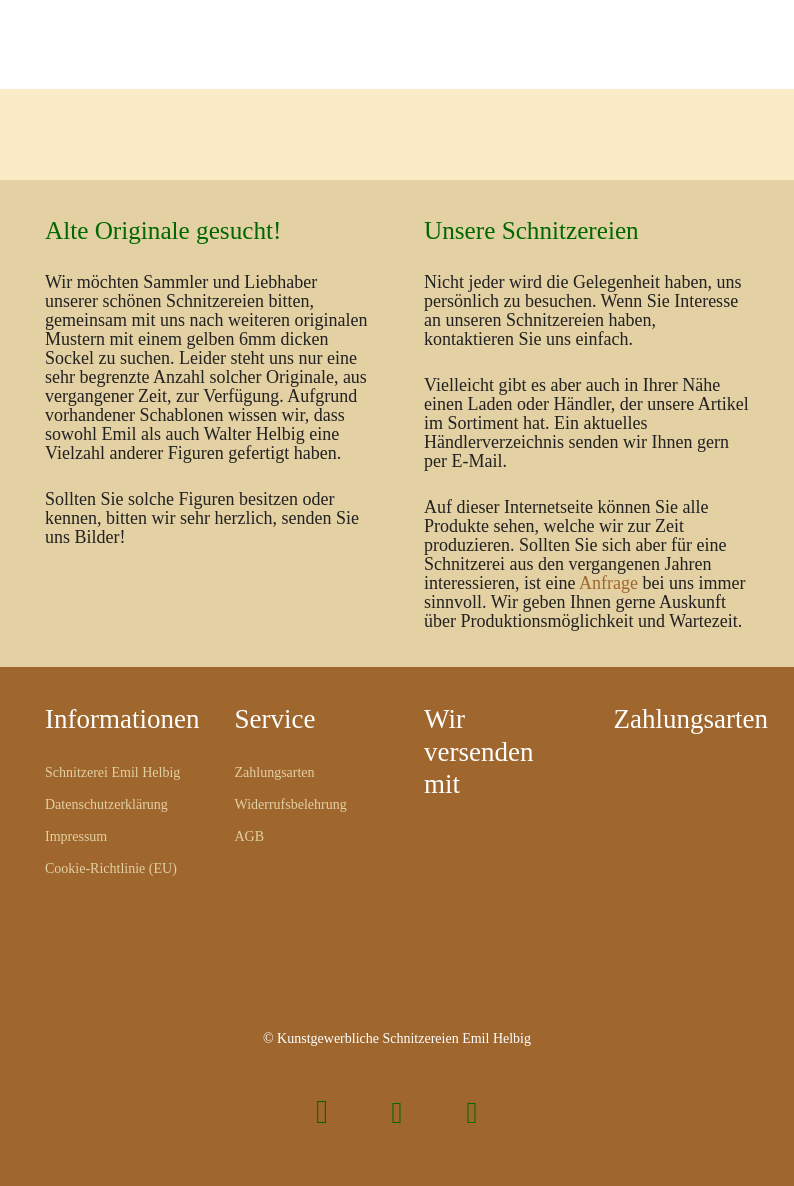 The height and width of the screenshot is (1186, 794). Describe the element at coordinates (322, 1112) in the screenshot. I see `[Instagram]` at that location.